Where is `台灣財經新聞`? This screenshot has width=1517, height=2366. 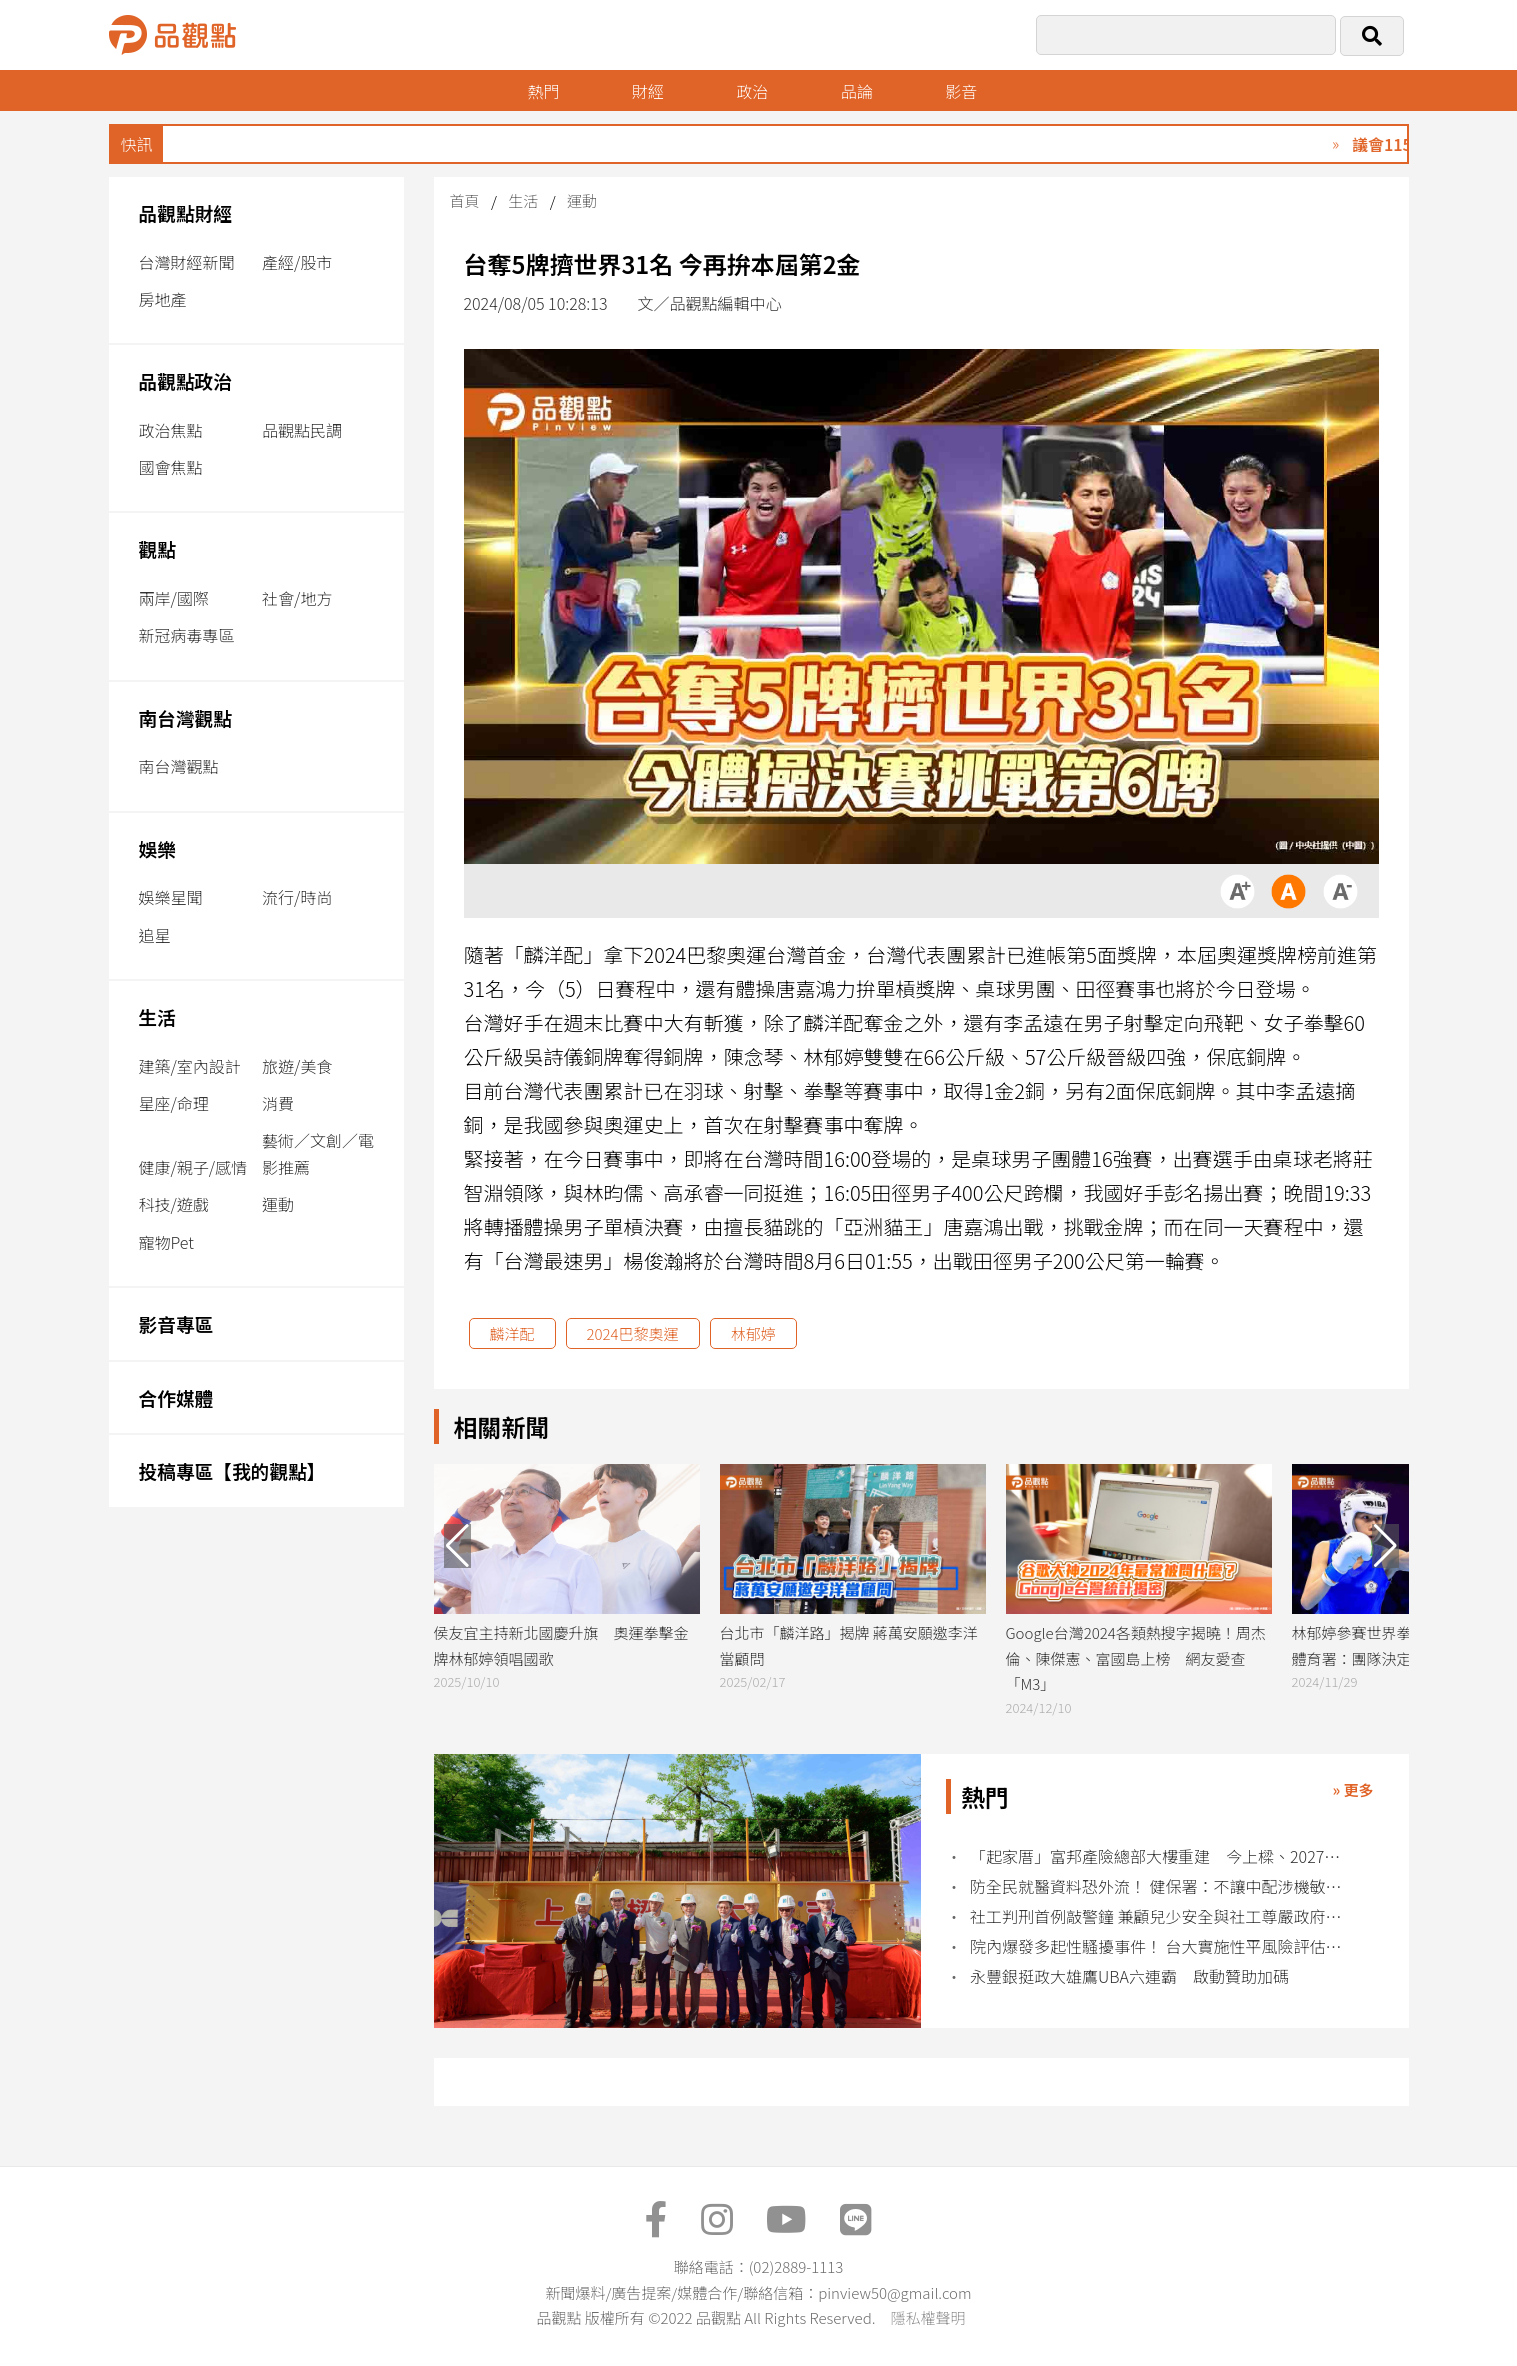
台灣財經新聞 is located at coordinates (187, 262).